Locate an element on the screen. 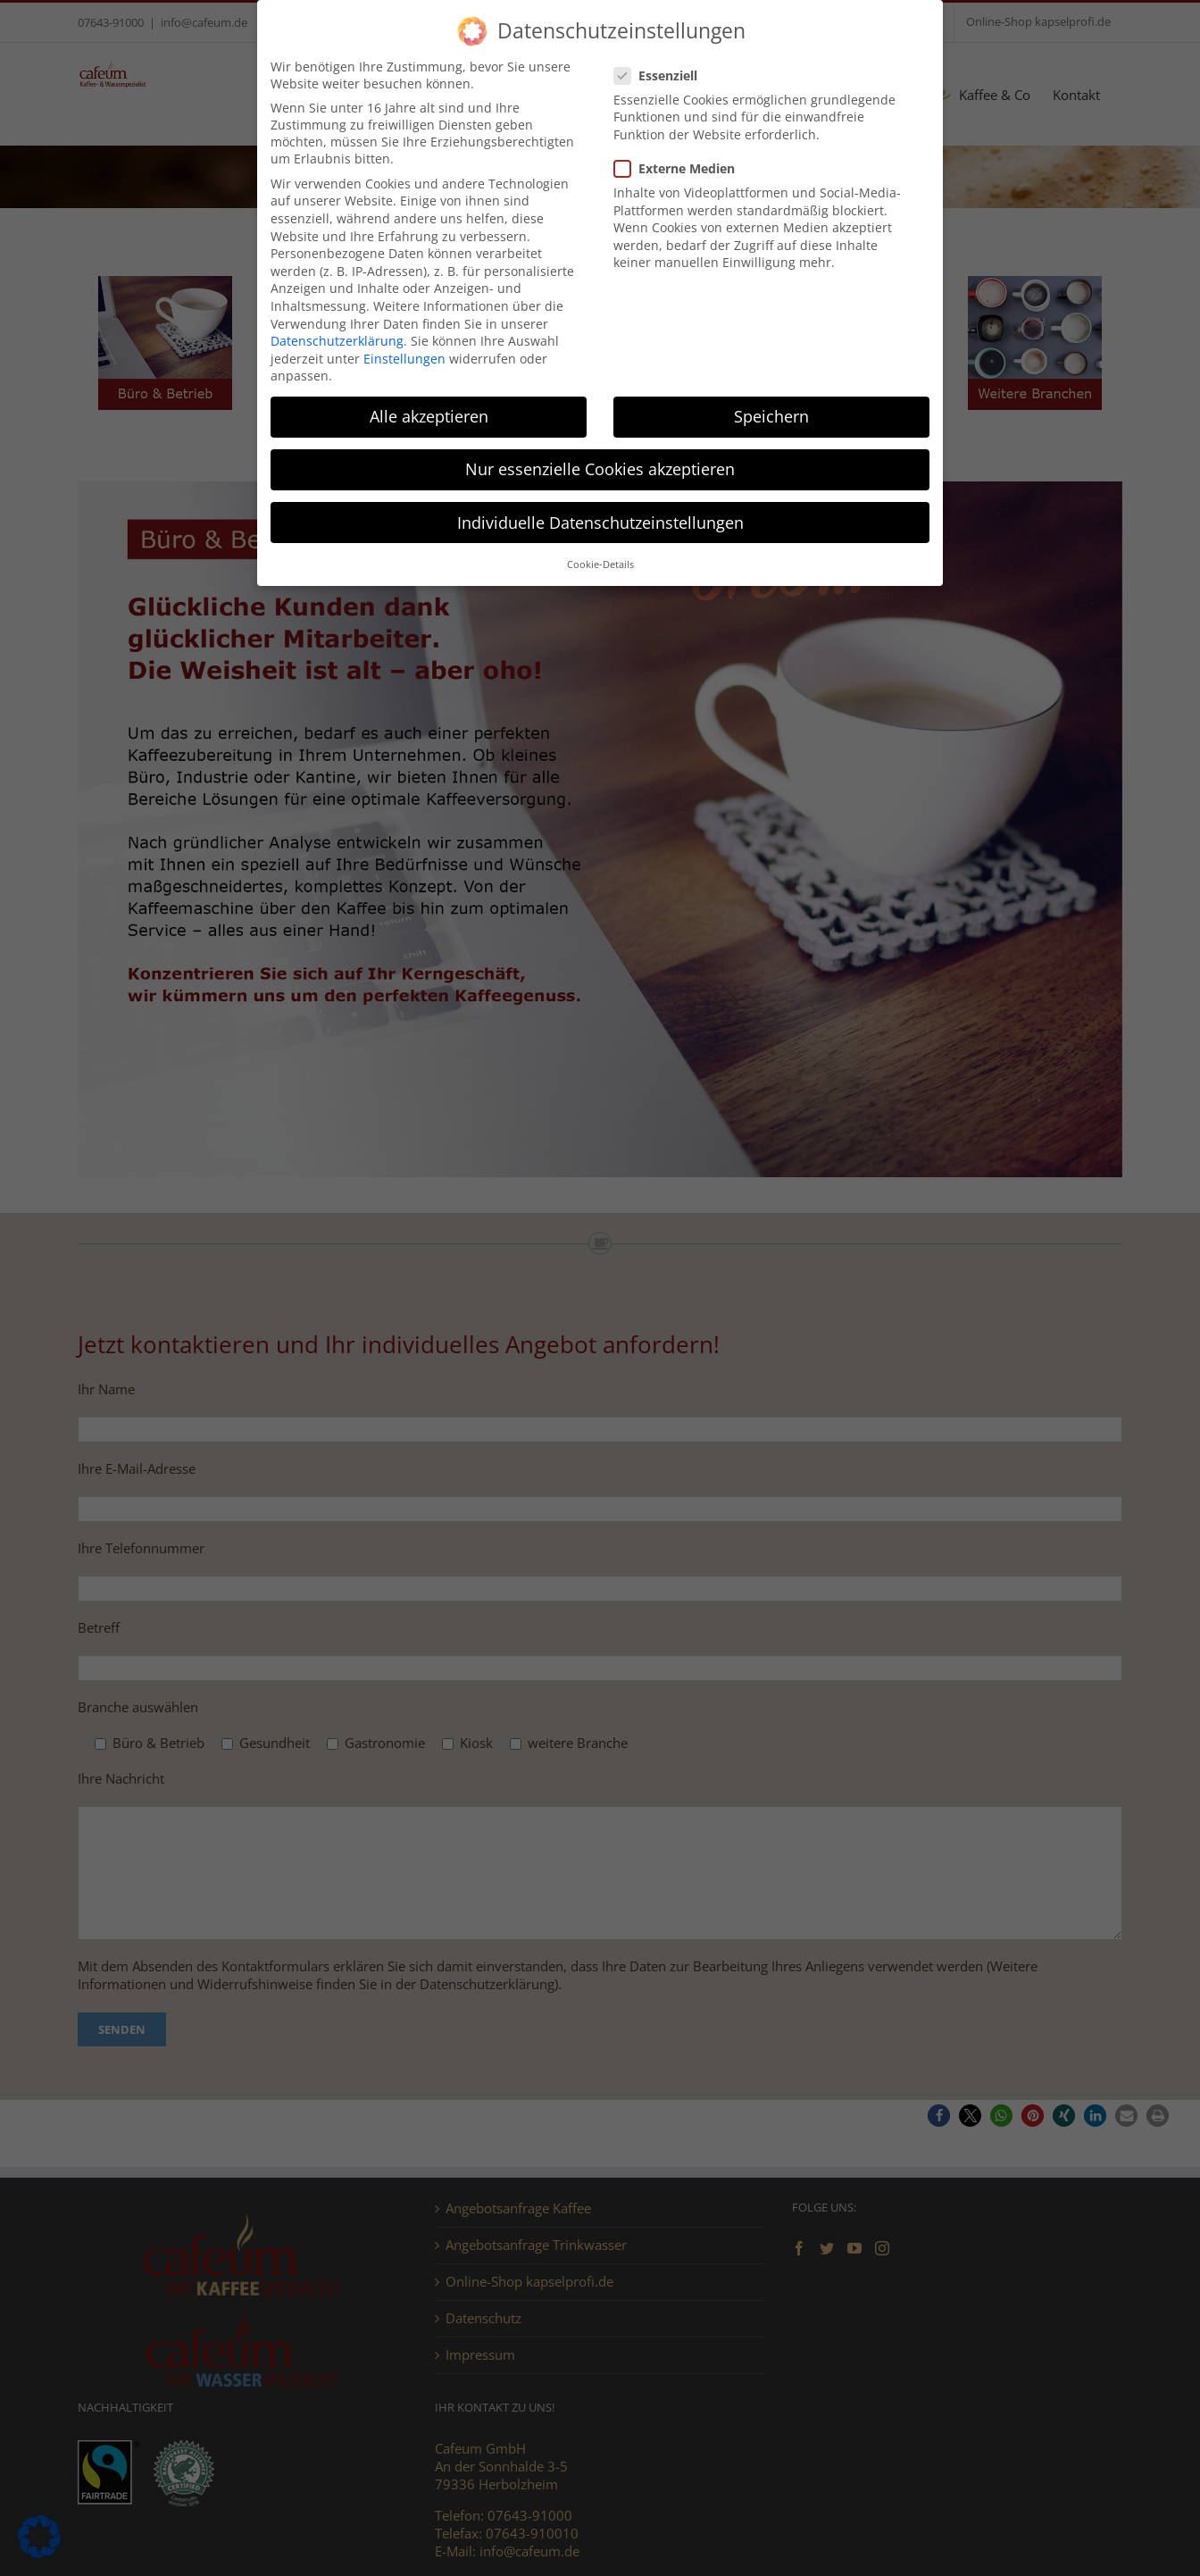  Externe Medien is located at coordinates (681, 168).